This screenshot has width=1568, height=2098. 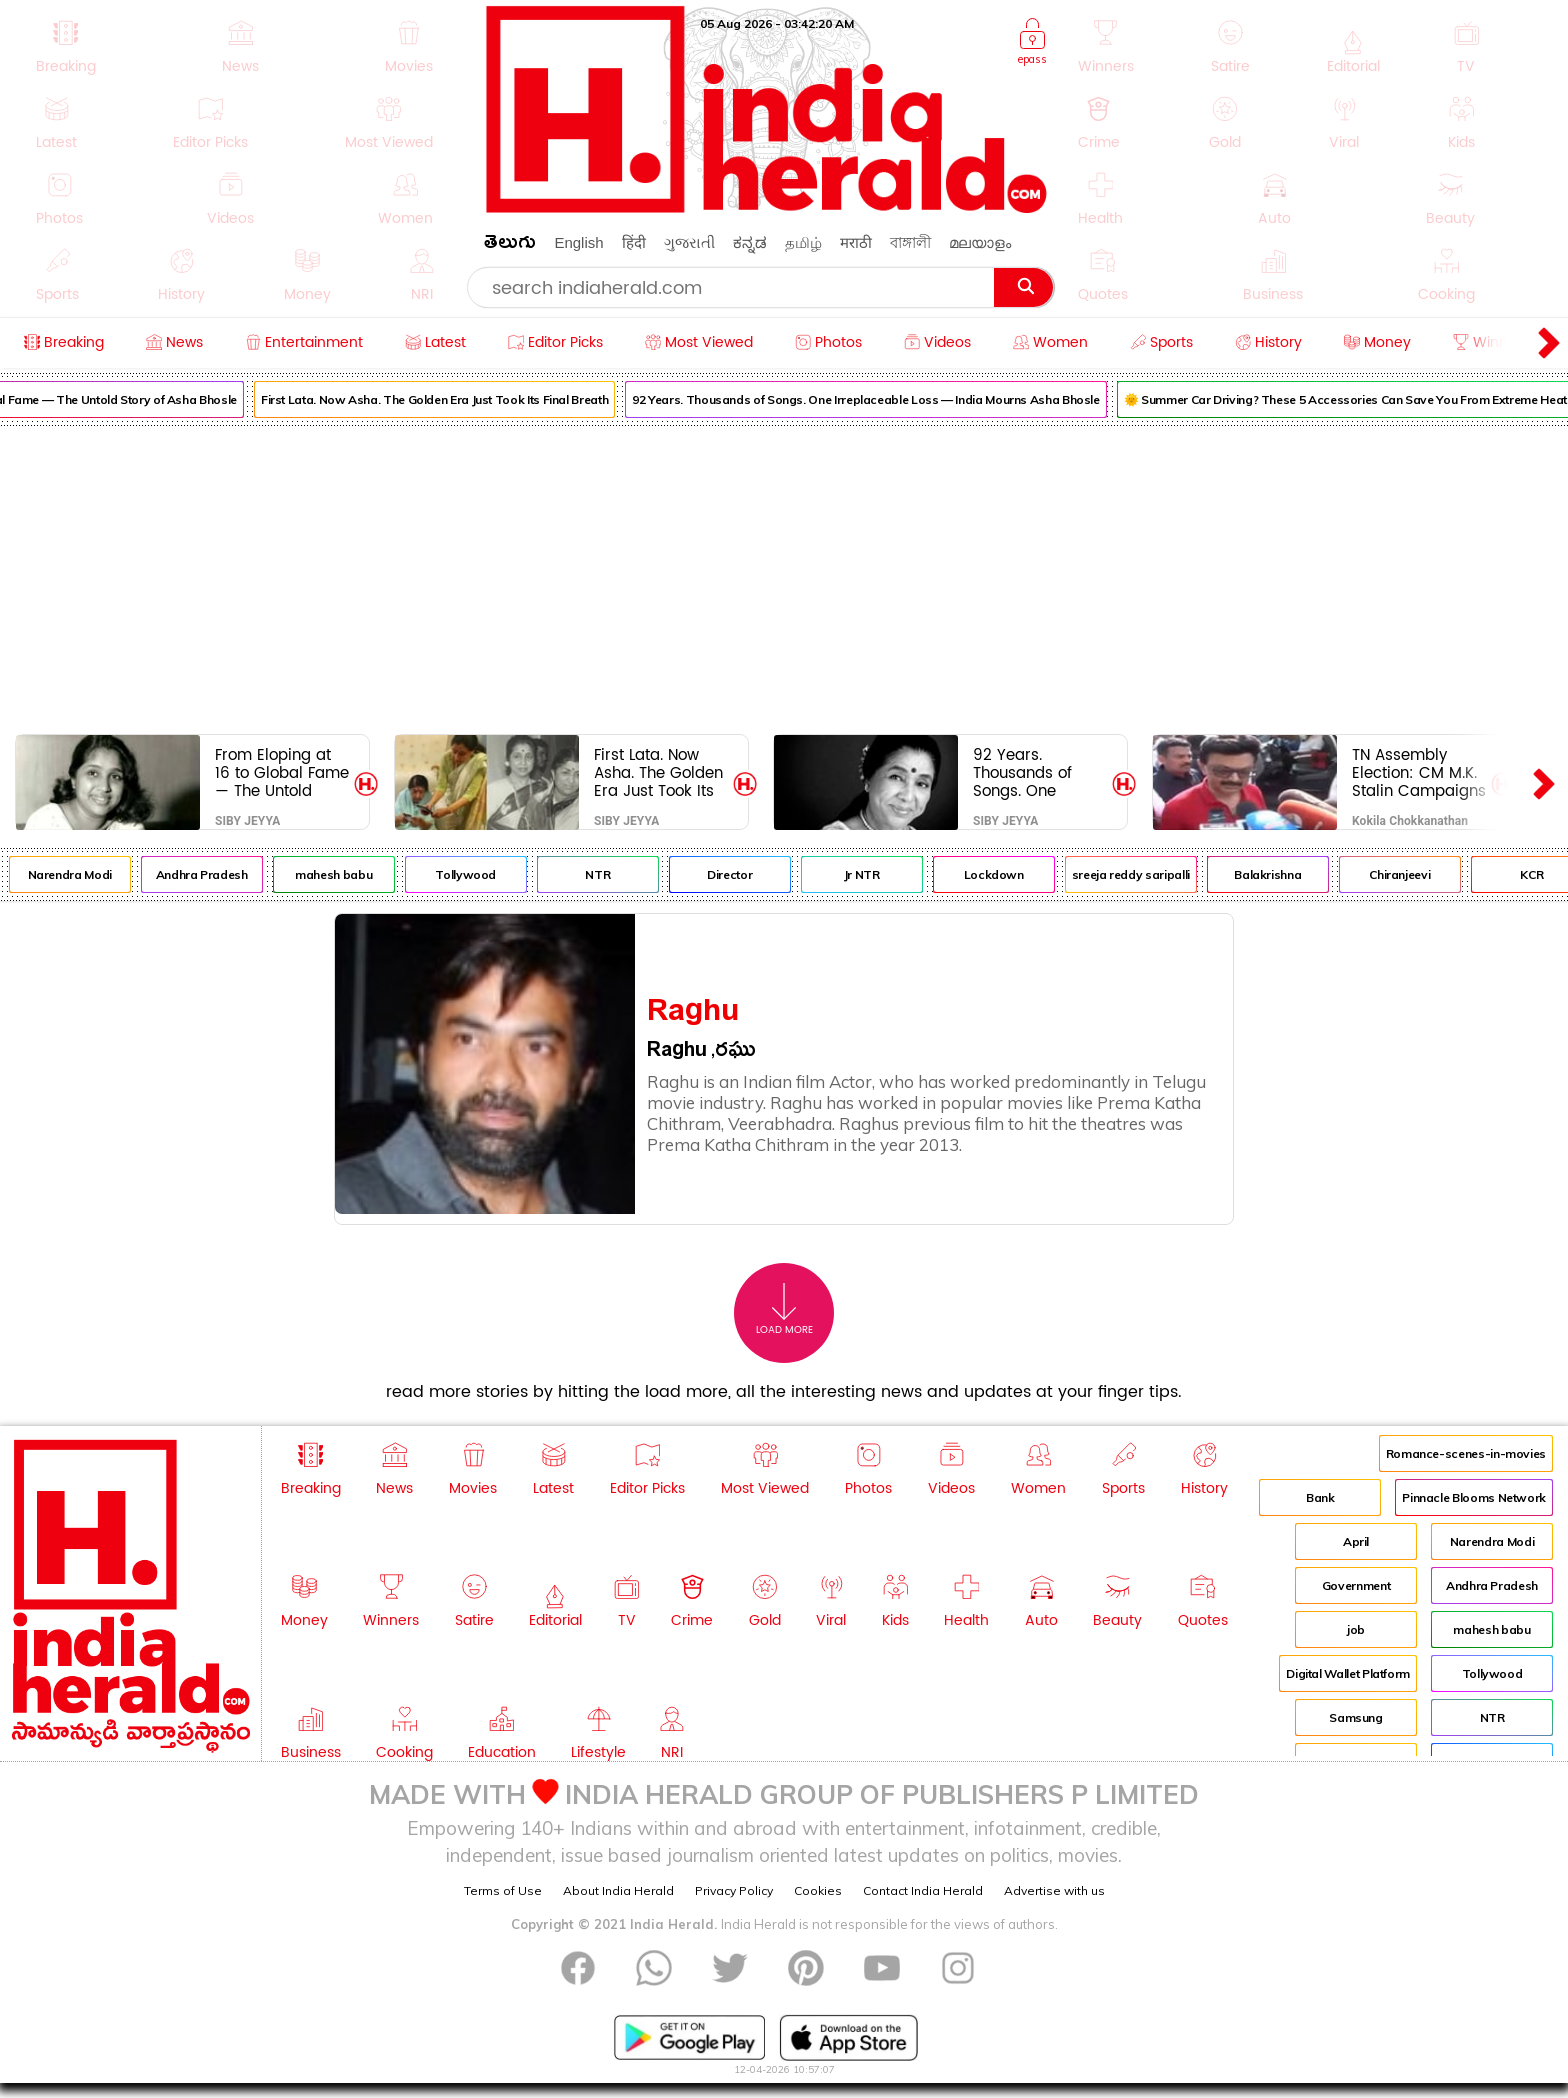 I want to click on Jr NTR, so click(x=880, y=874).